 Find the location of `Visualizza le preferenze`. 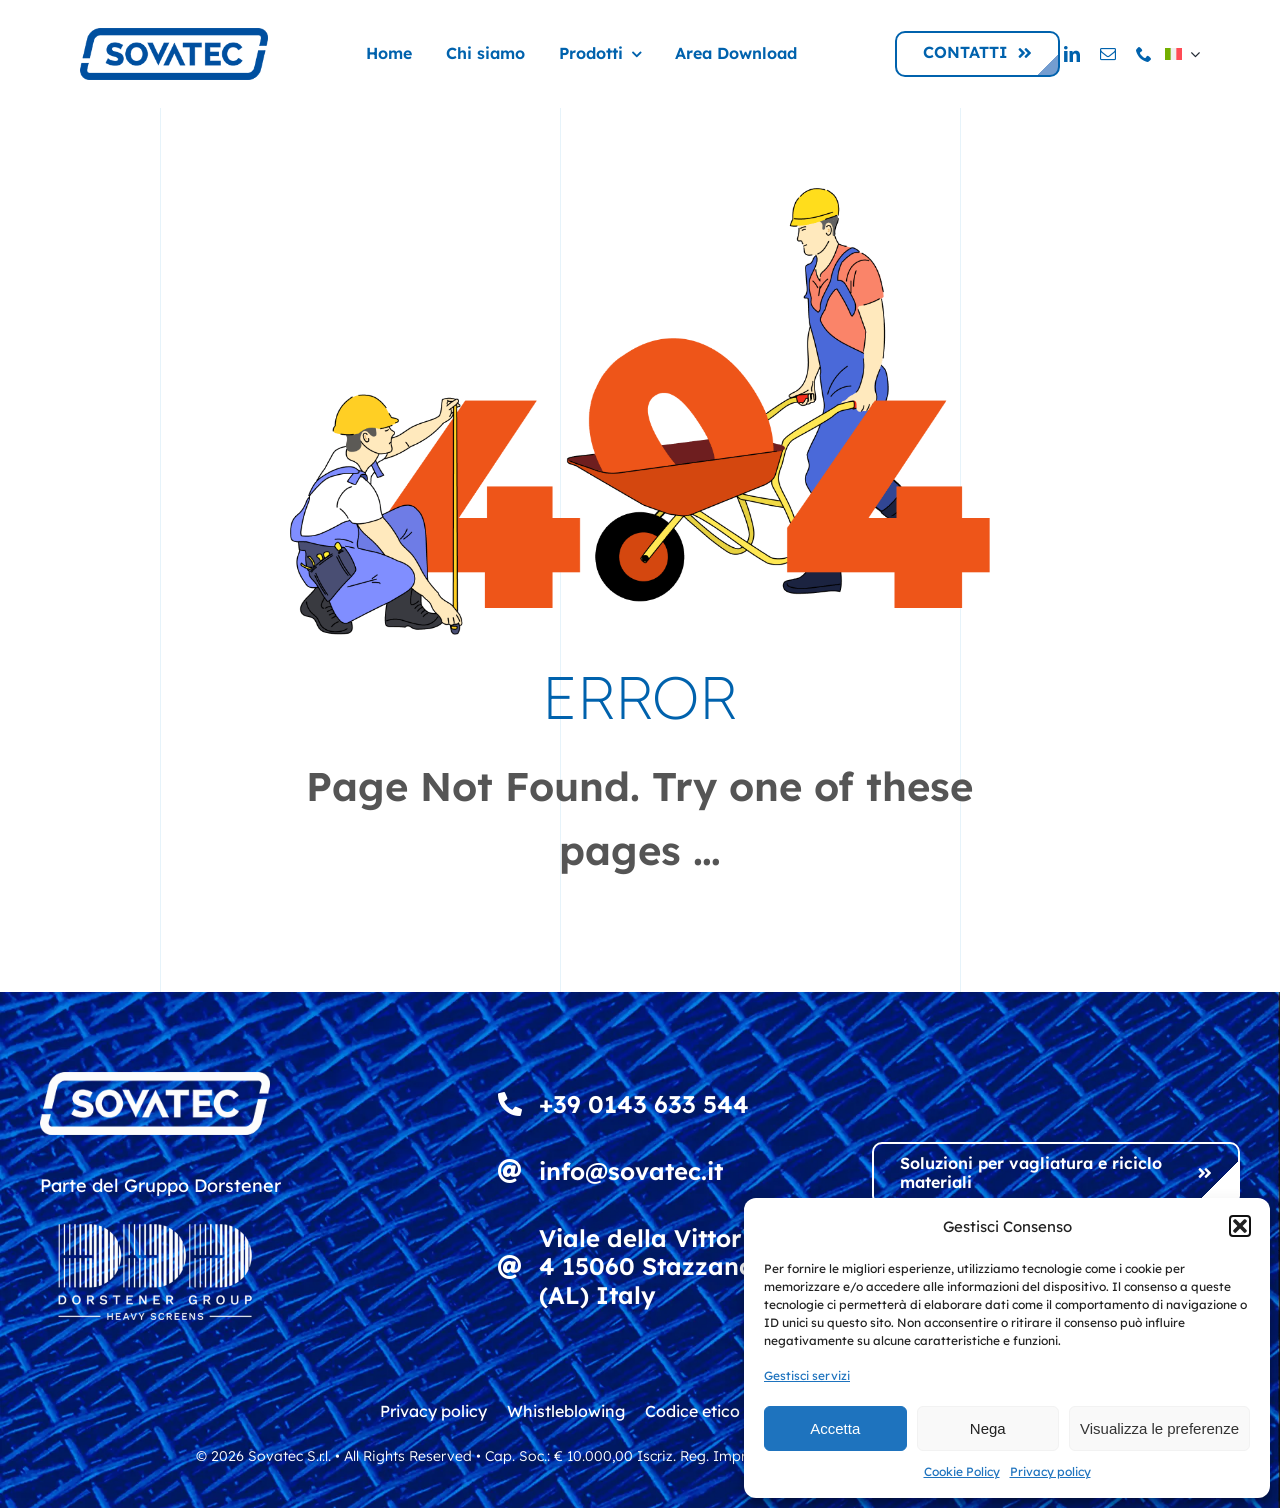

Visualizza le preferenze is located at coordinates (1159, 1428).